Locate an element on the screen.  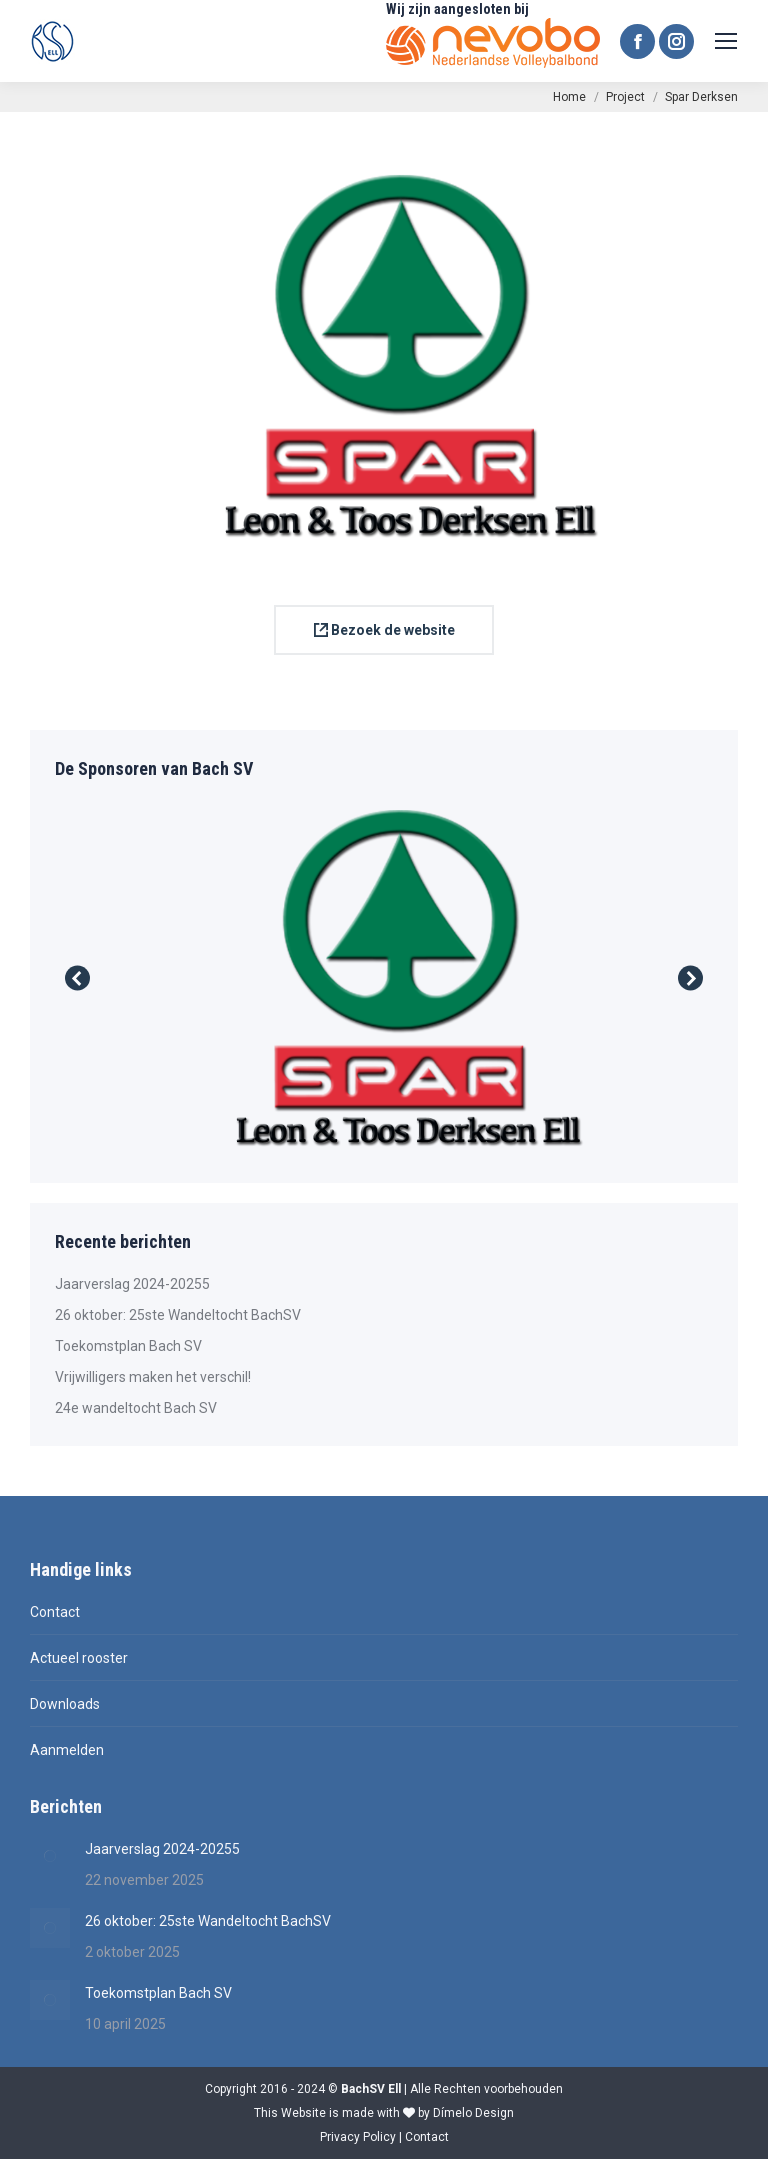
[Post image] is located at coordinates (384, 978).